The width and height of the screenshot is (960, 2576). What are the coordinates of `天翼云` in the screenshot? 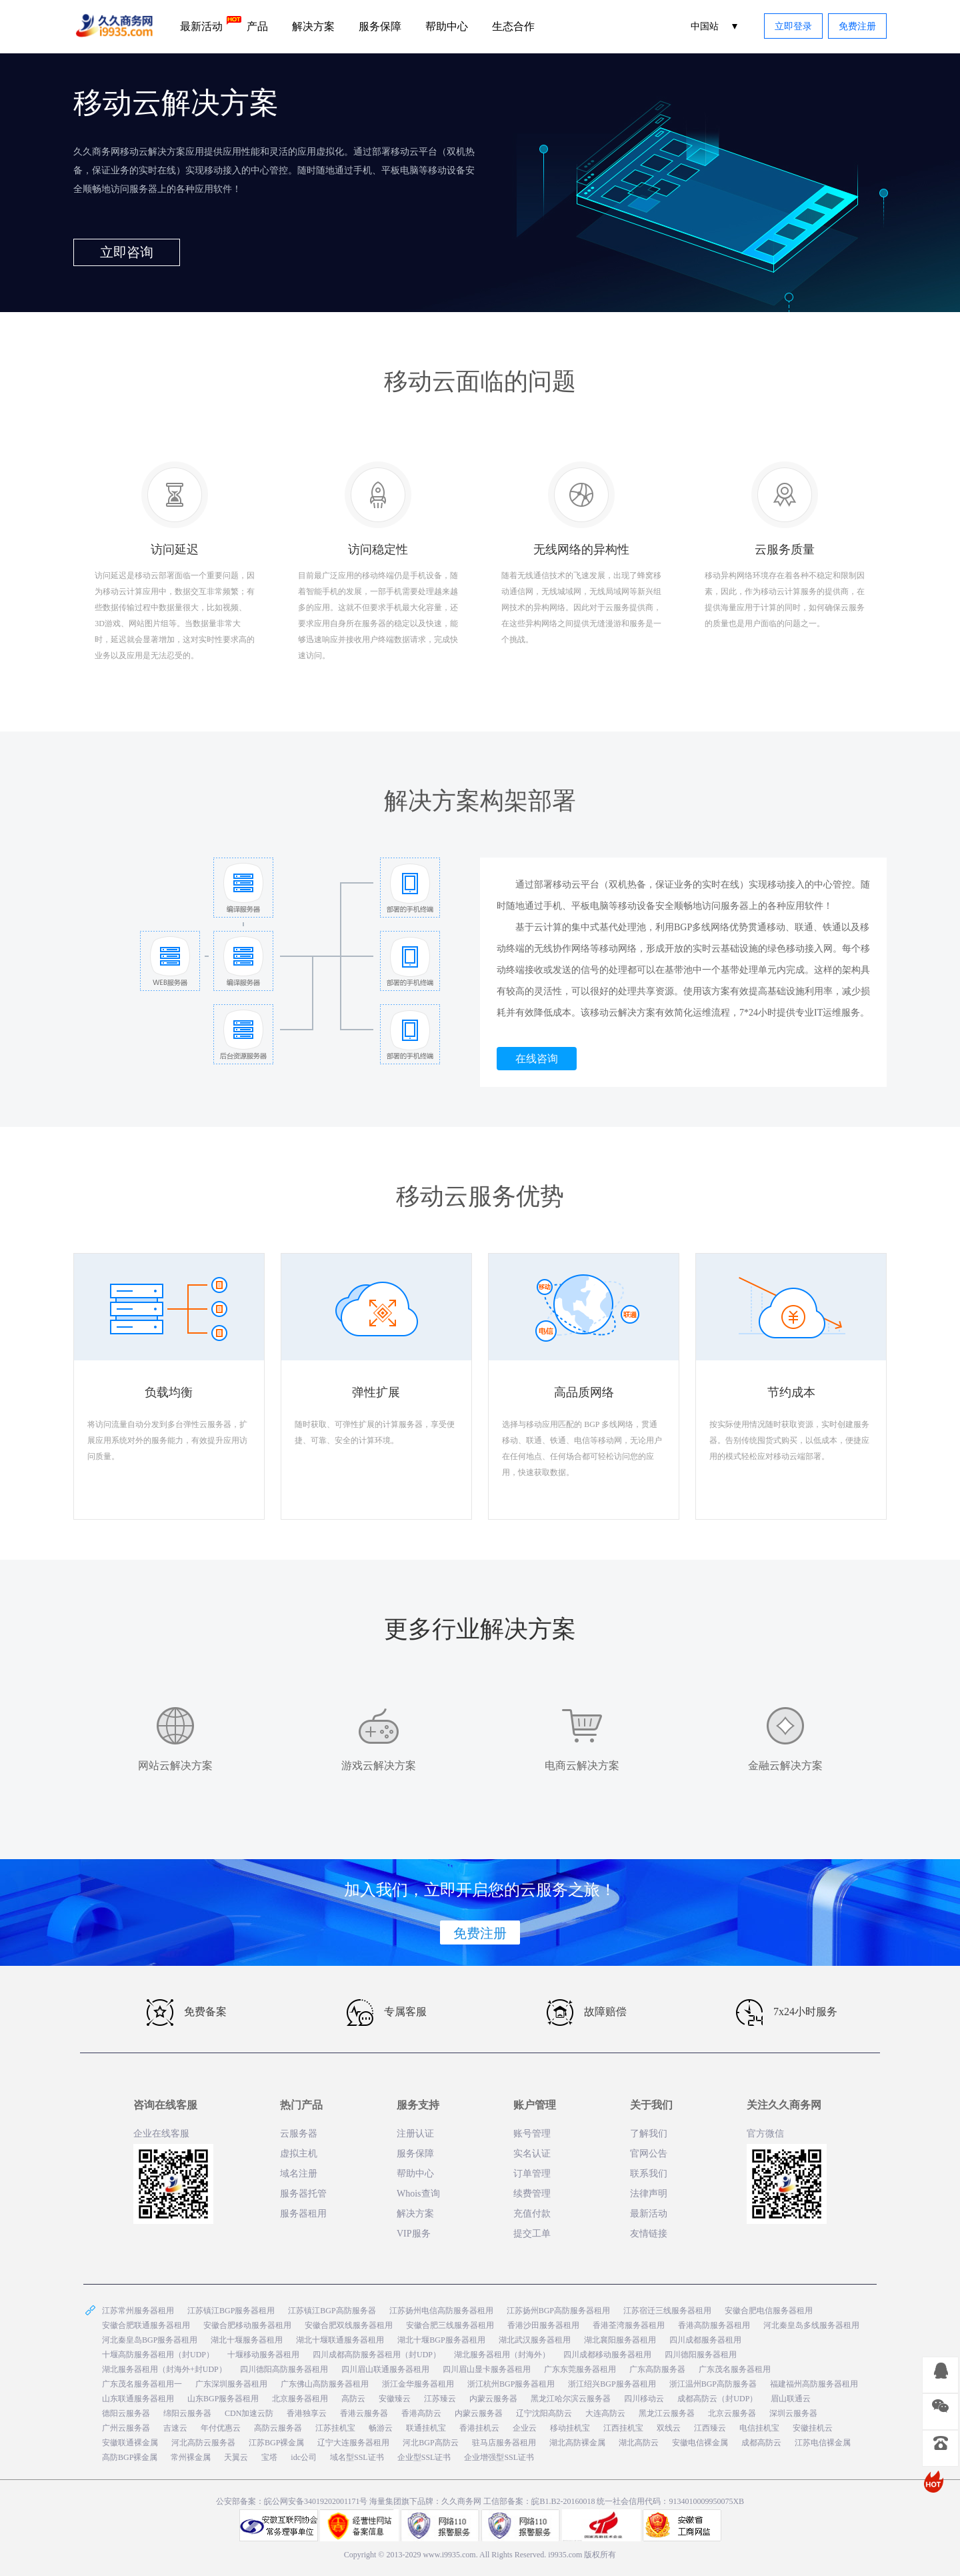 It's located at (236, 2457).